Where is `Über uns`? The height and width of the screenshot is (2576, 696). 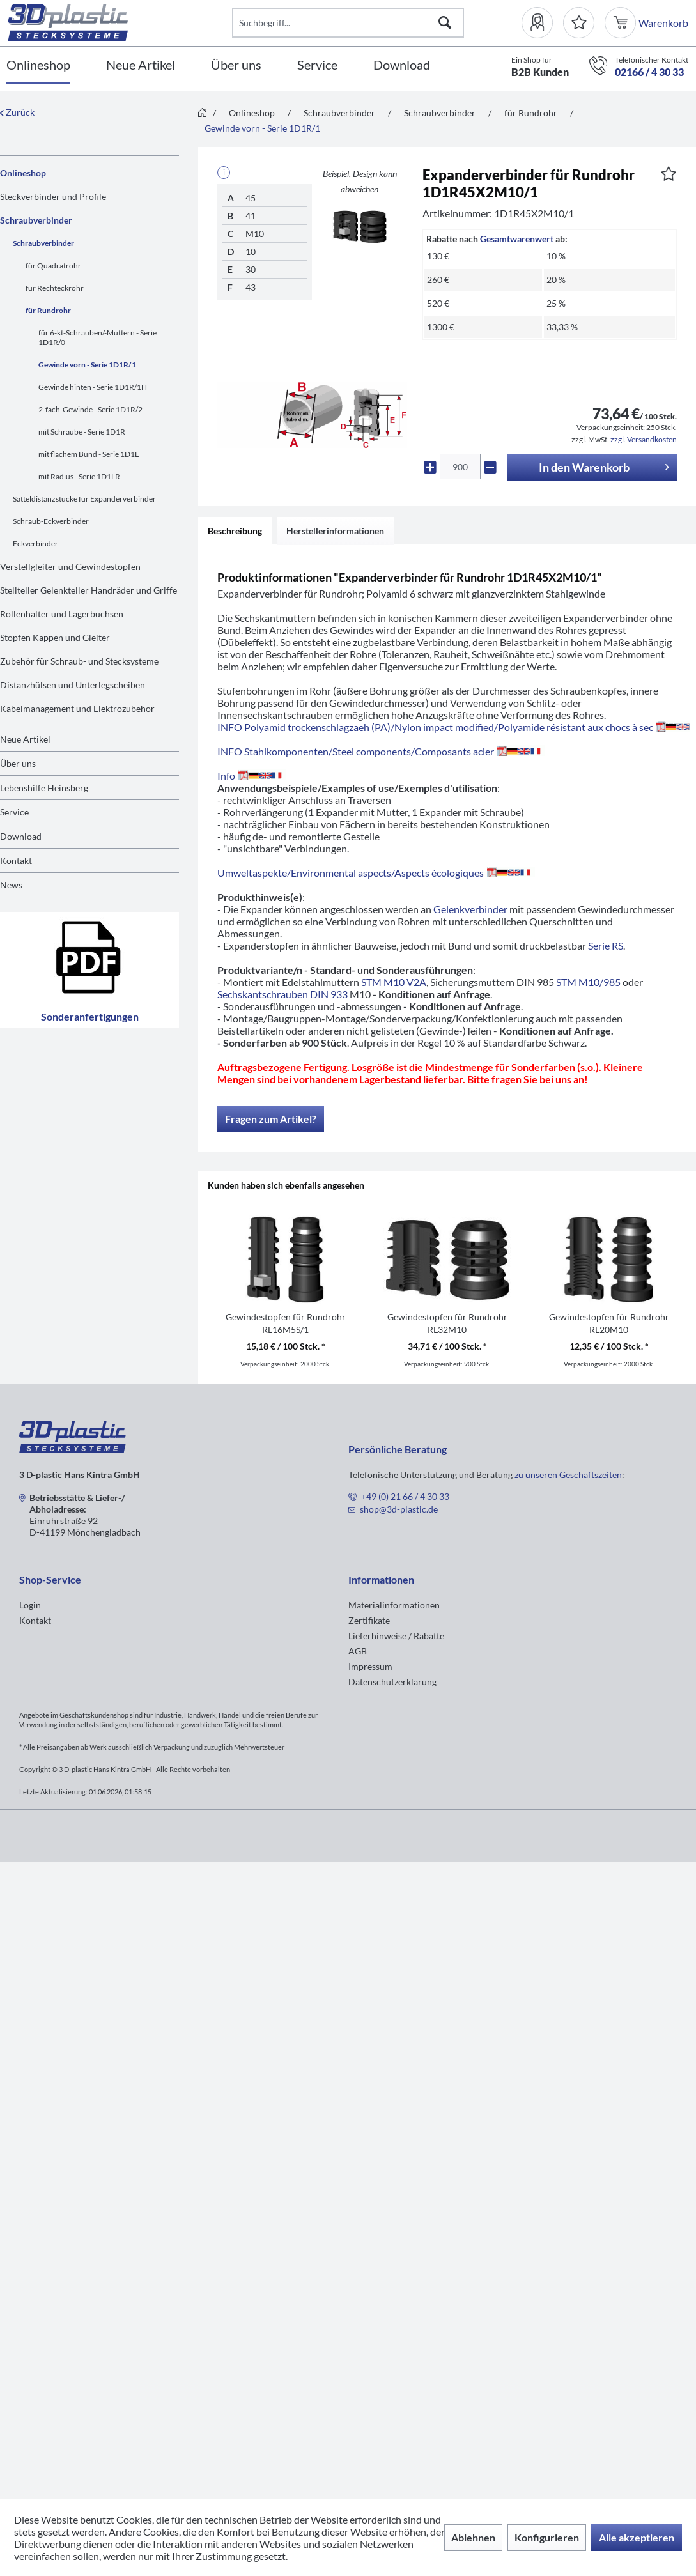
Über uns is located at coordinates (18, 763).